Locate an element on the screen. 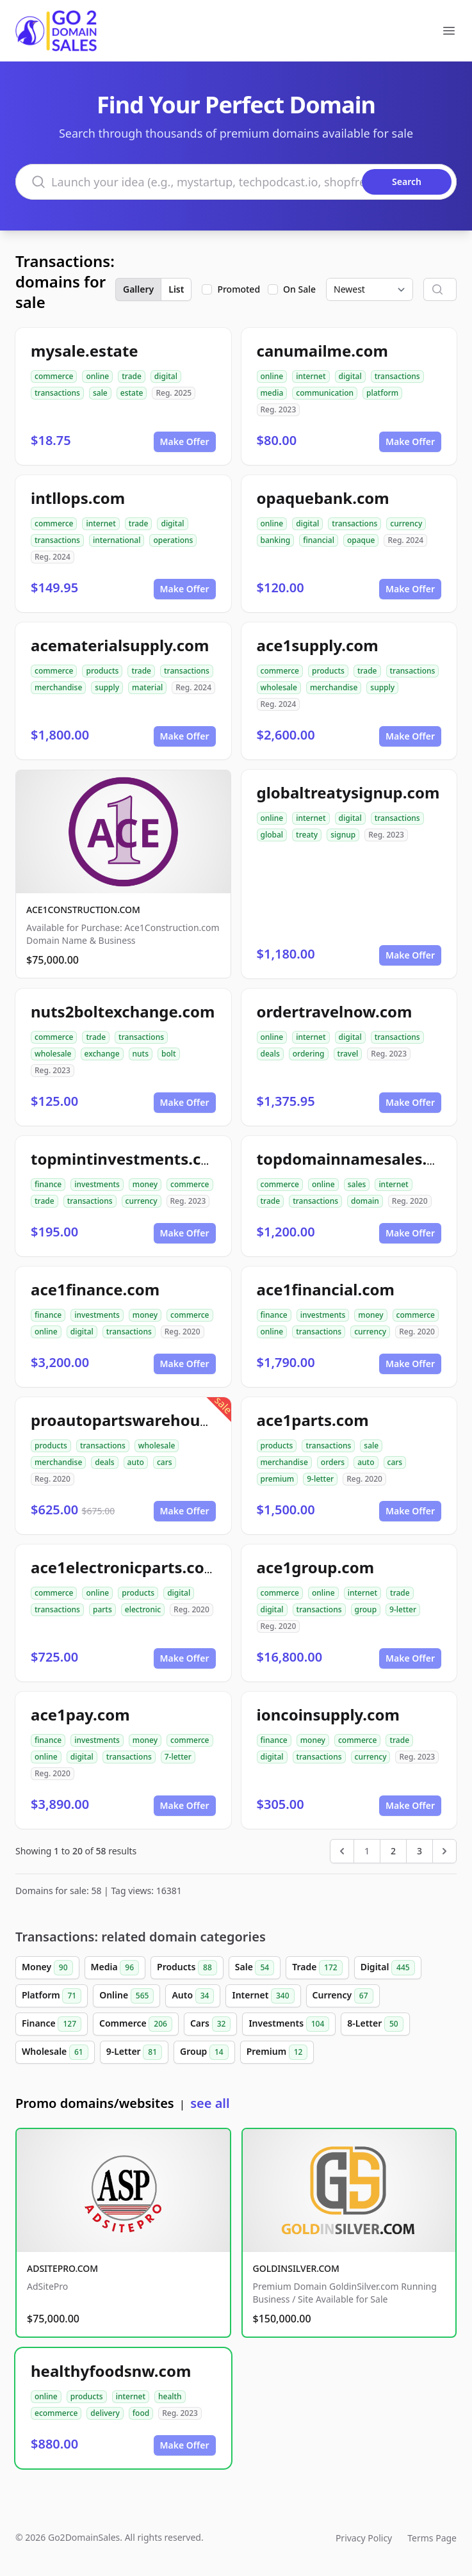 The width and height of the screenshot is (472, 2576). supply is located at coordinates (107, 687).